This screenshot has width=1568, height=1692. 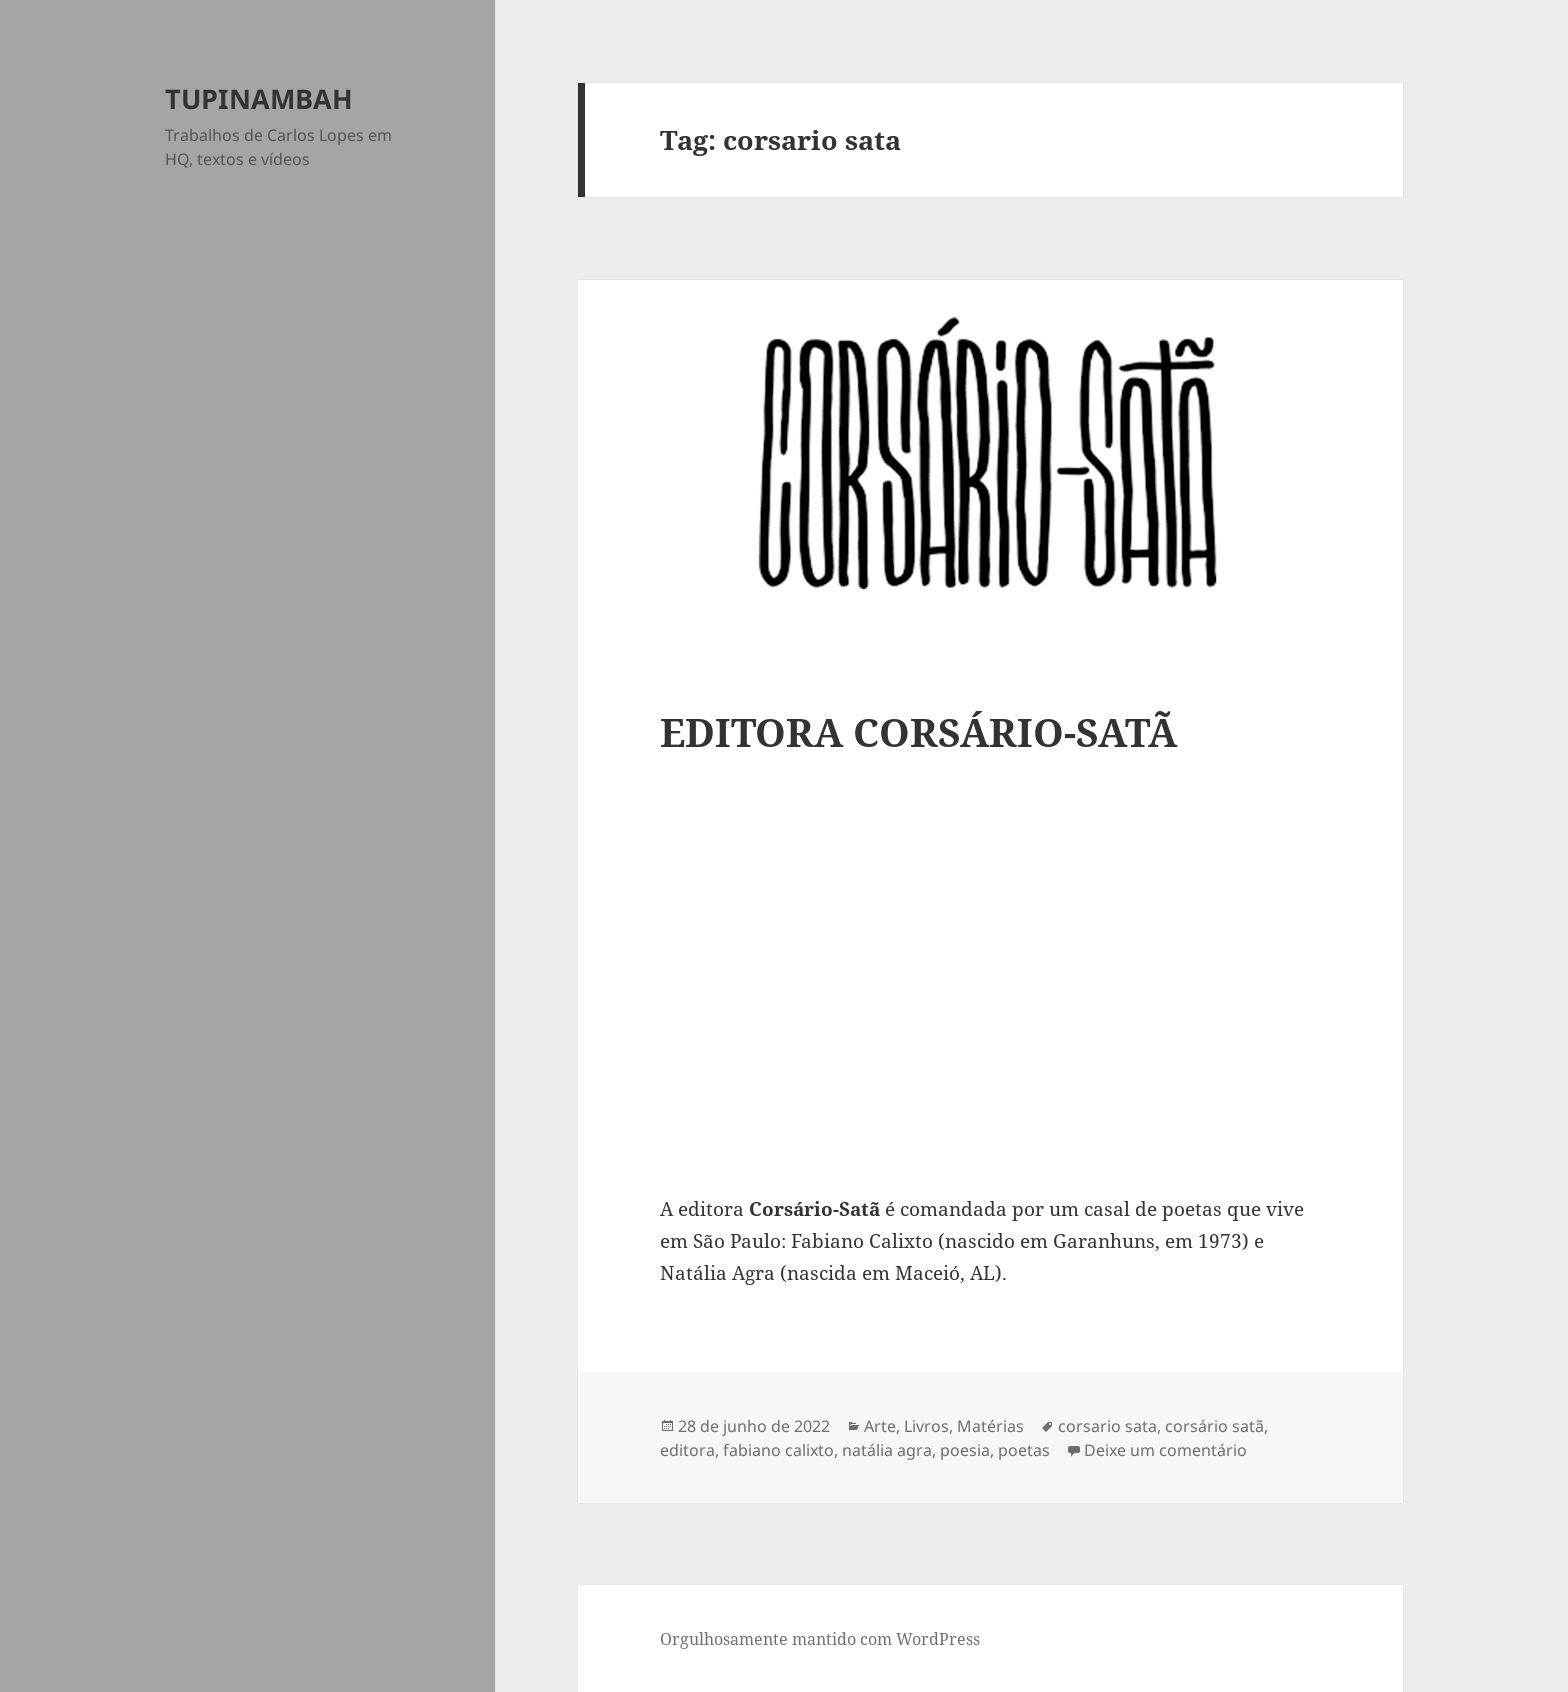 What do you see at coordinates (820, 1639) in the screenshot?
I see `Orgulhosamente mantido com WordPress` at bounding box center [820, 1639].